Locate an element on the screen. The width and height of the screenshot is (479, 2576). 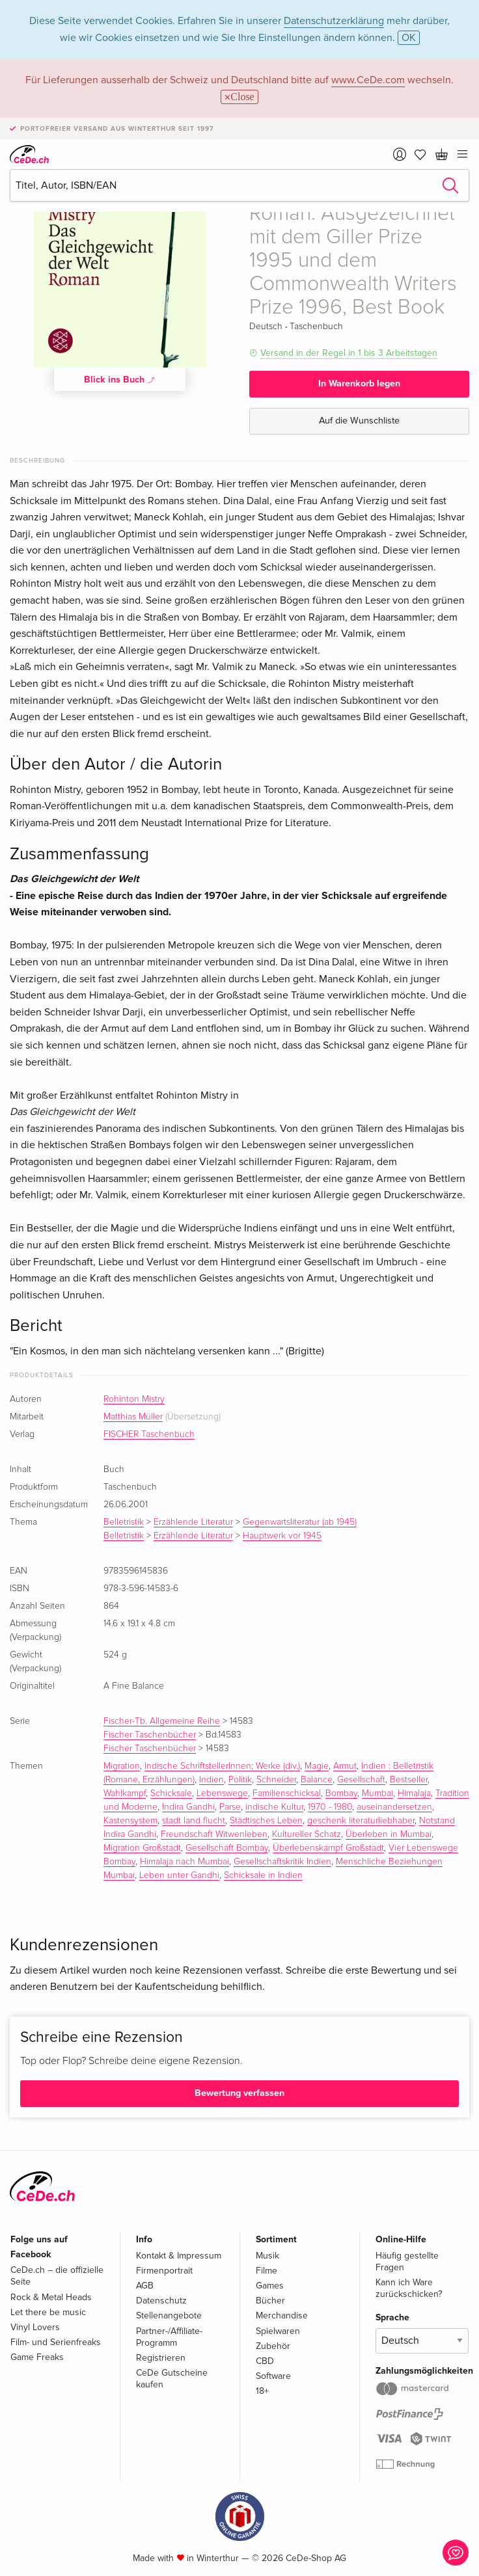
Auf die Wunschliste is located at coordinates (359, 420).